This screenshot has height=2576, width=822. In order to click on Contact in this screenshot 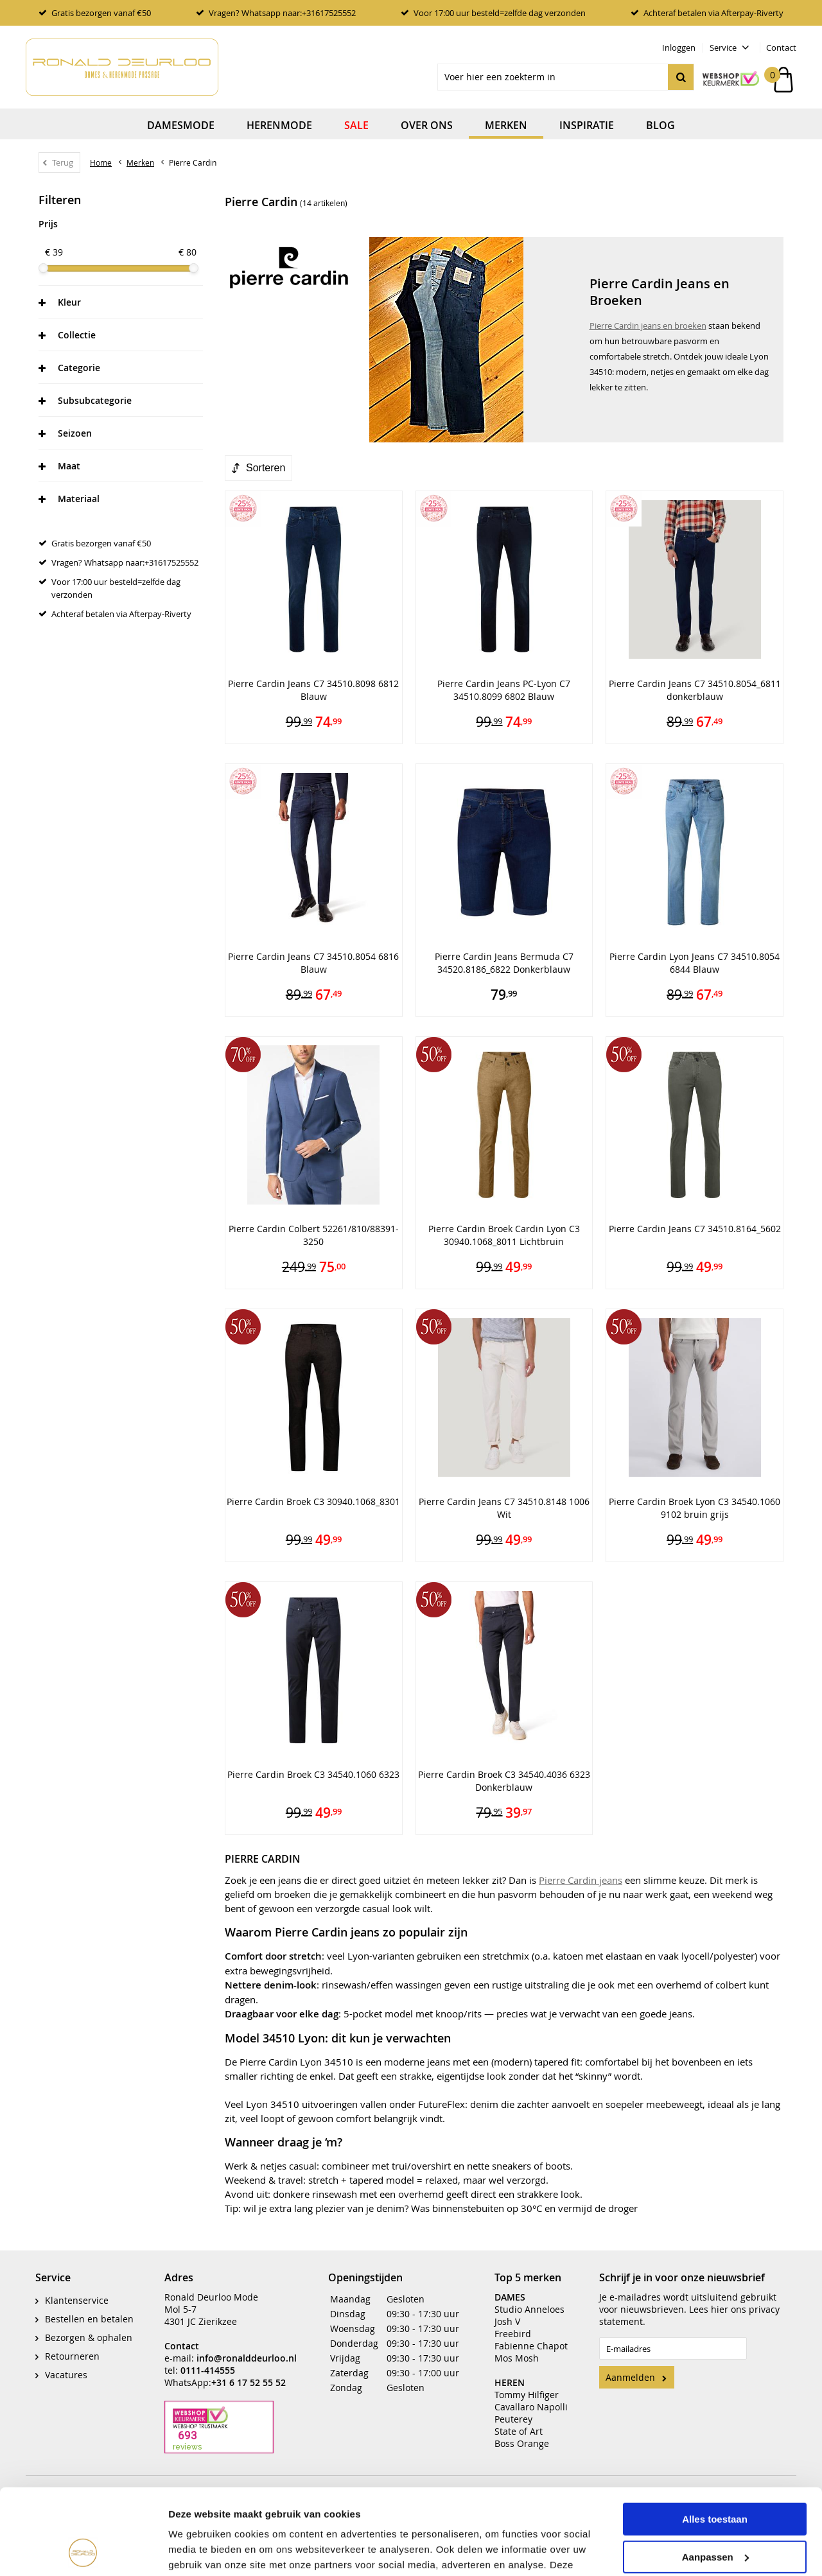, I will do `click(781, 47)`.